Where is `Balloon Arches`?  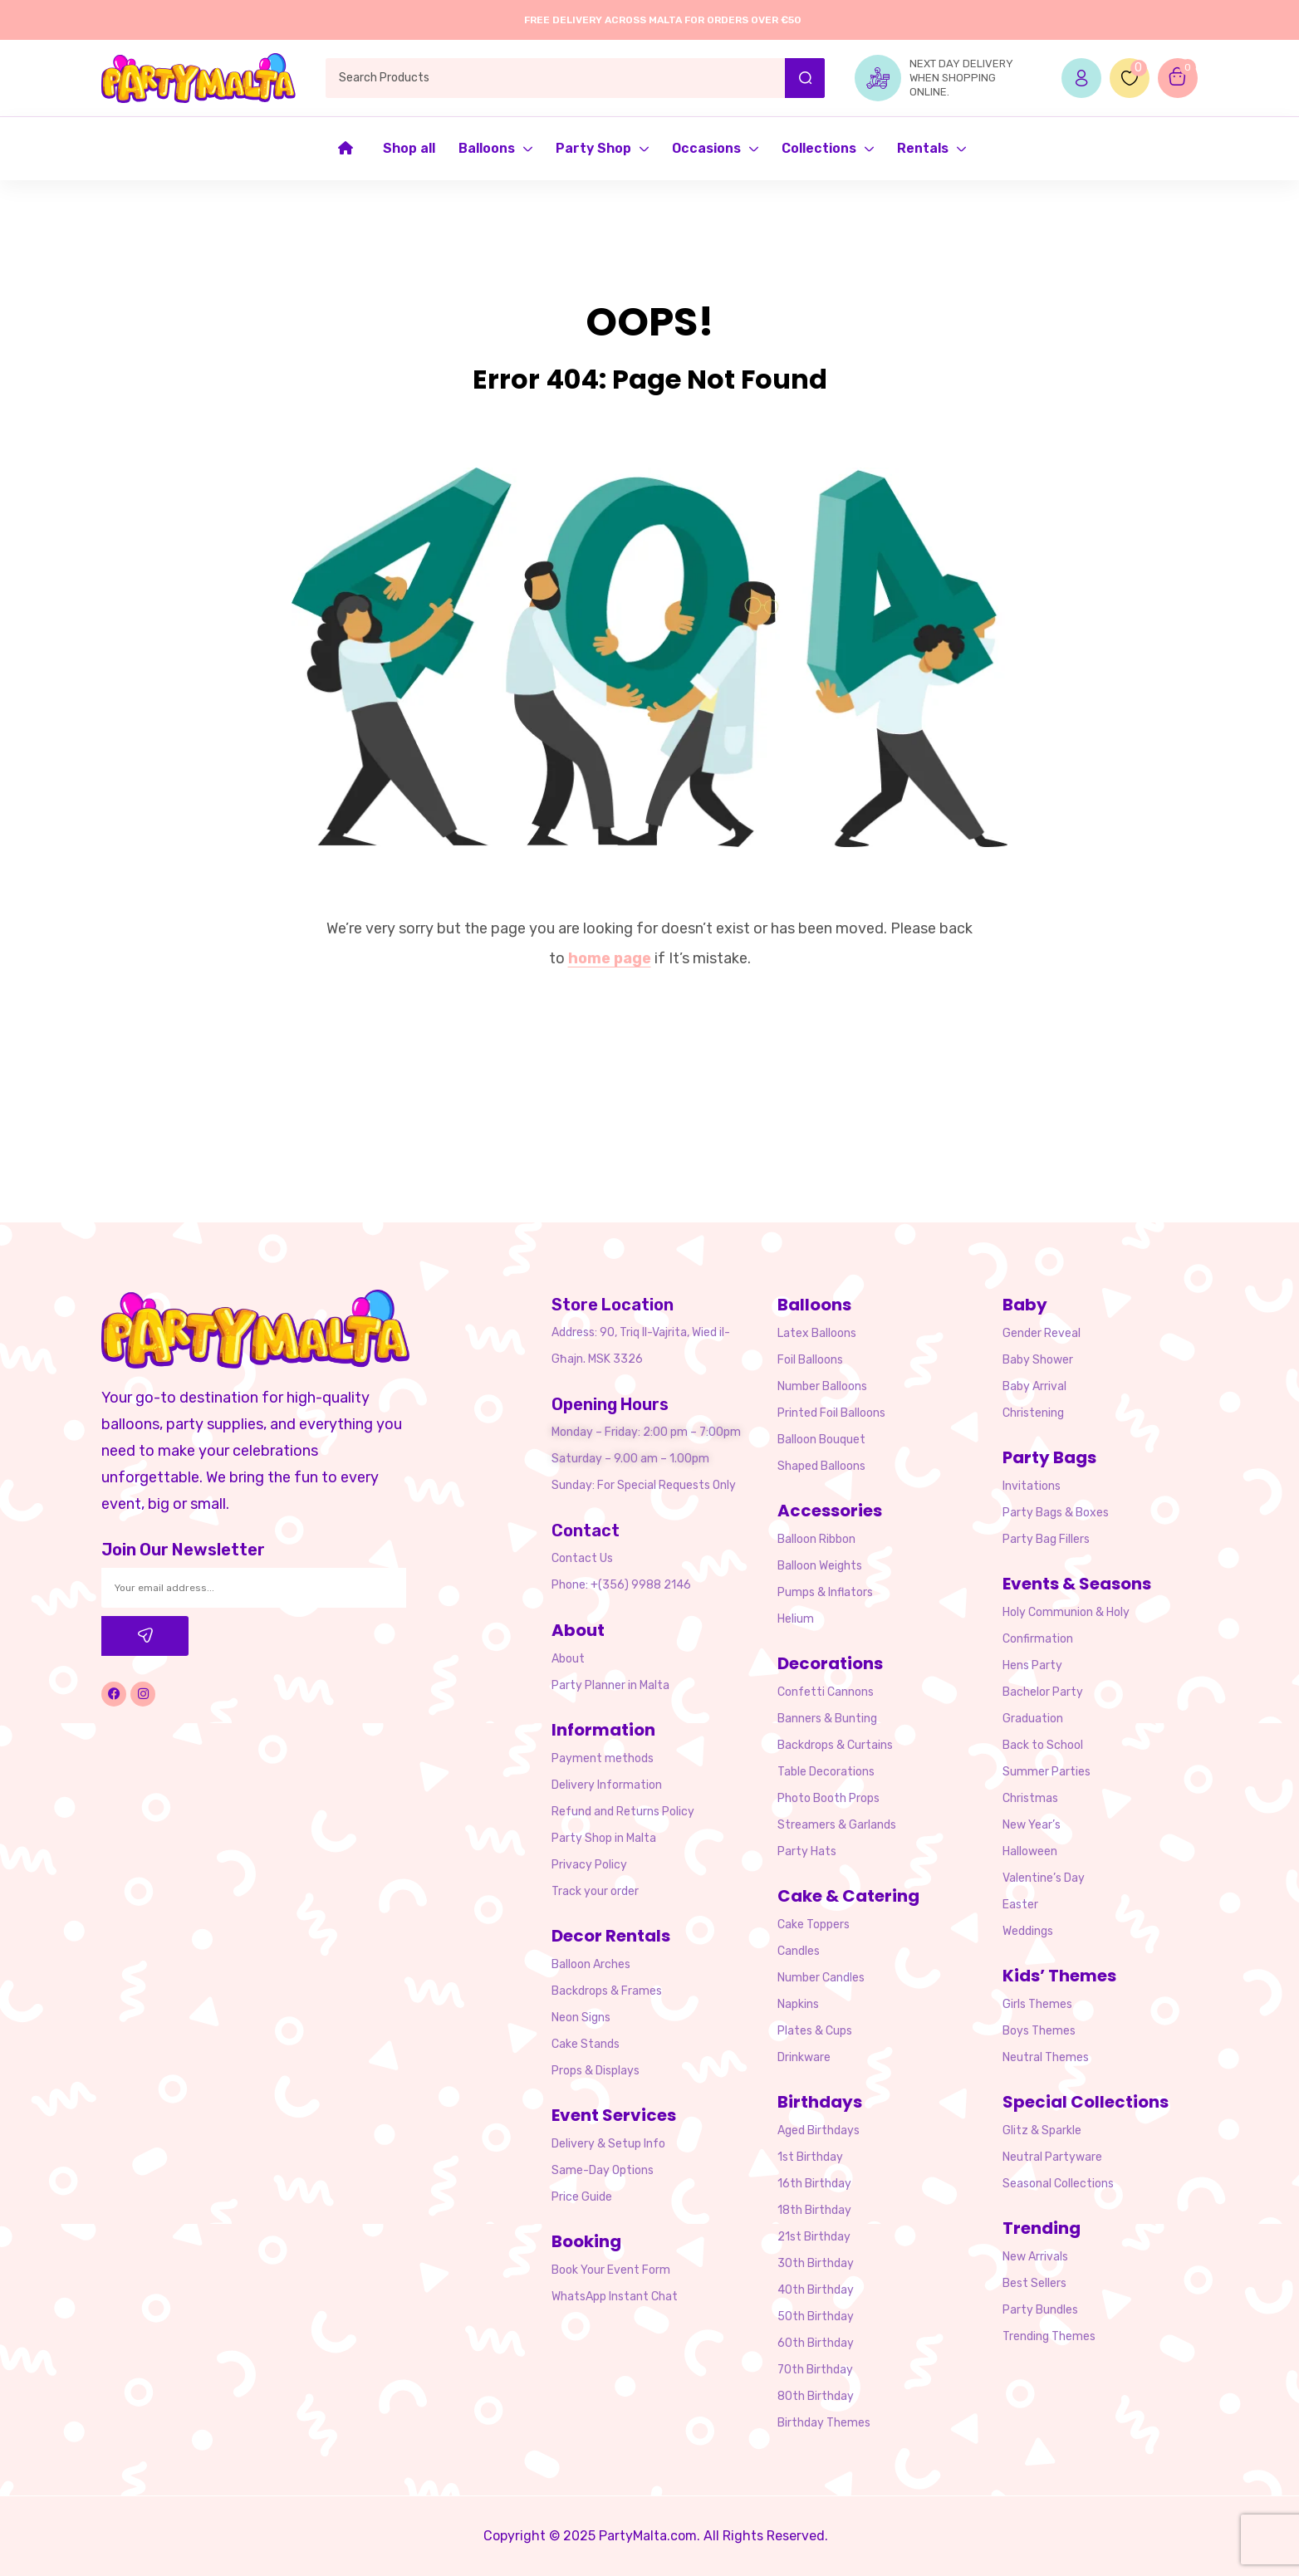 Balloon Arches is located at coordinates (590, 1964).